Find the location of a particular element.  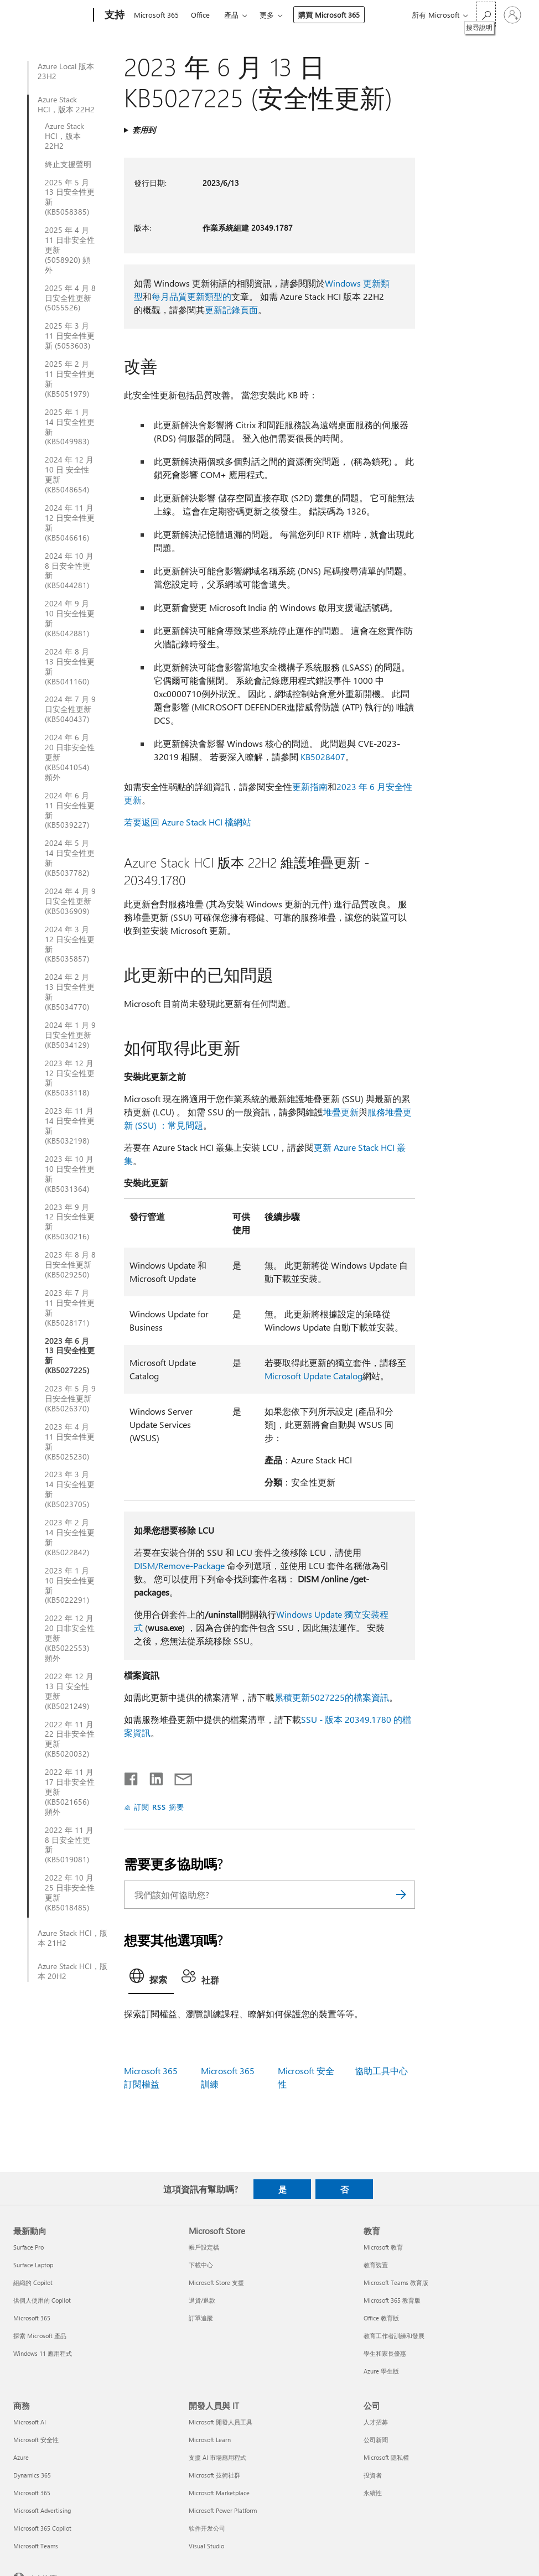

每月品質更新類型的 is located at coordinates (191, 296).